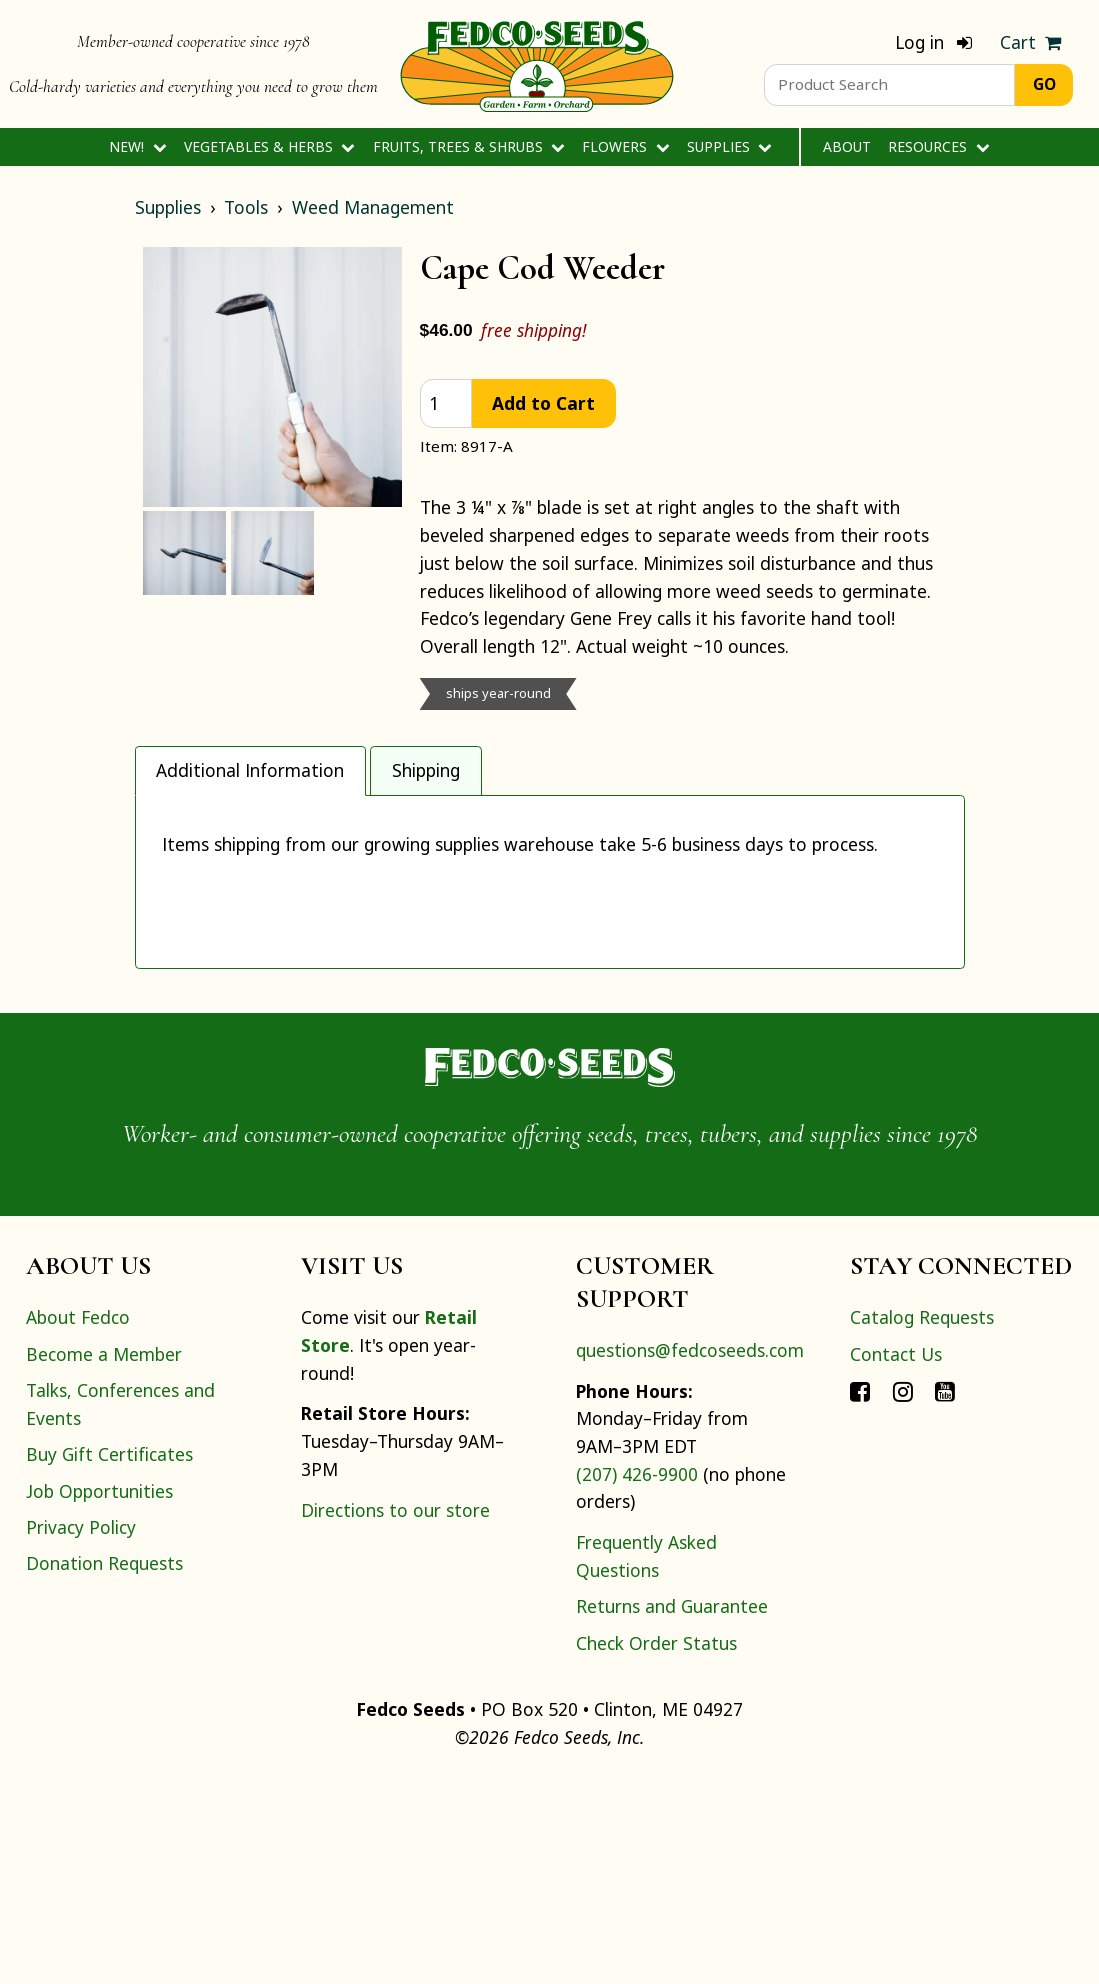  What do you see at coordinates (938, 146) in the screenshot?
I see `Resources` at bounding box center [938, 146].